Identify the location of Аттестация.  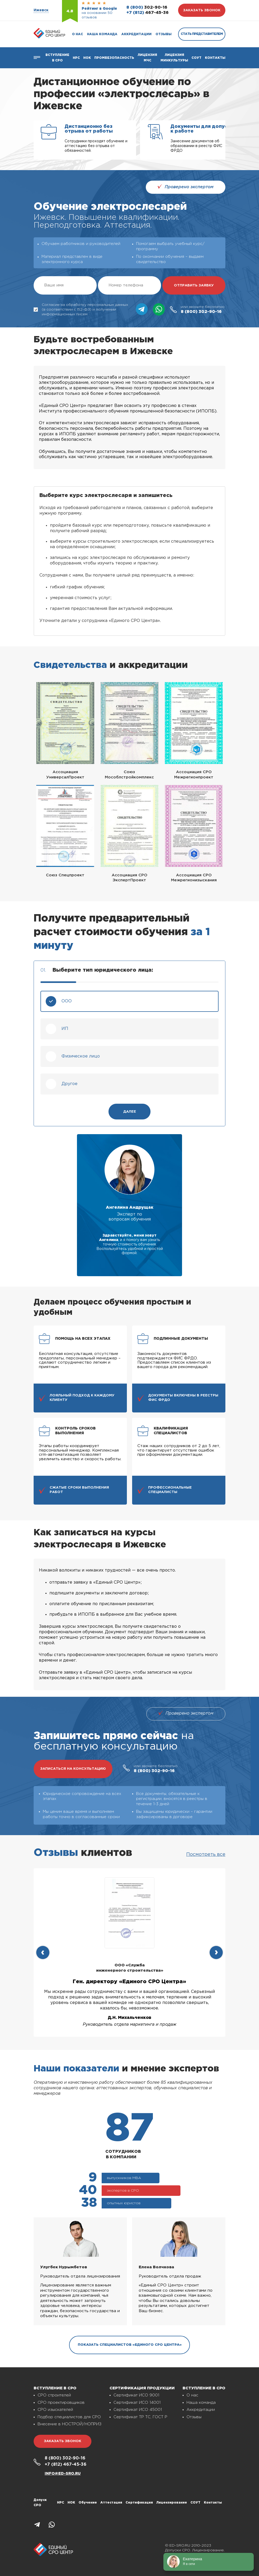
(111, 2502).